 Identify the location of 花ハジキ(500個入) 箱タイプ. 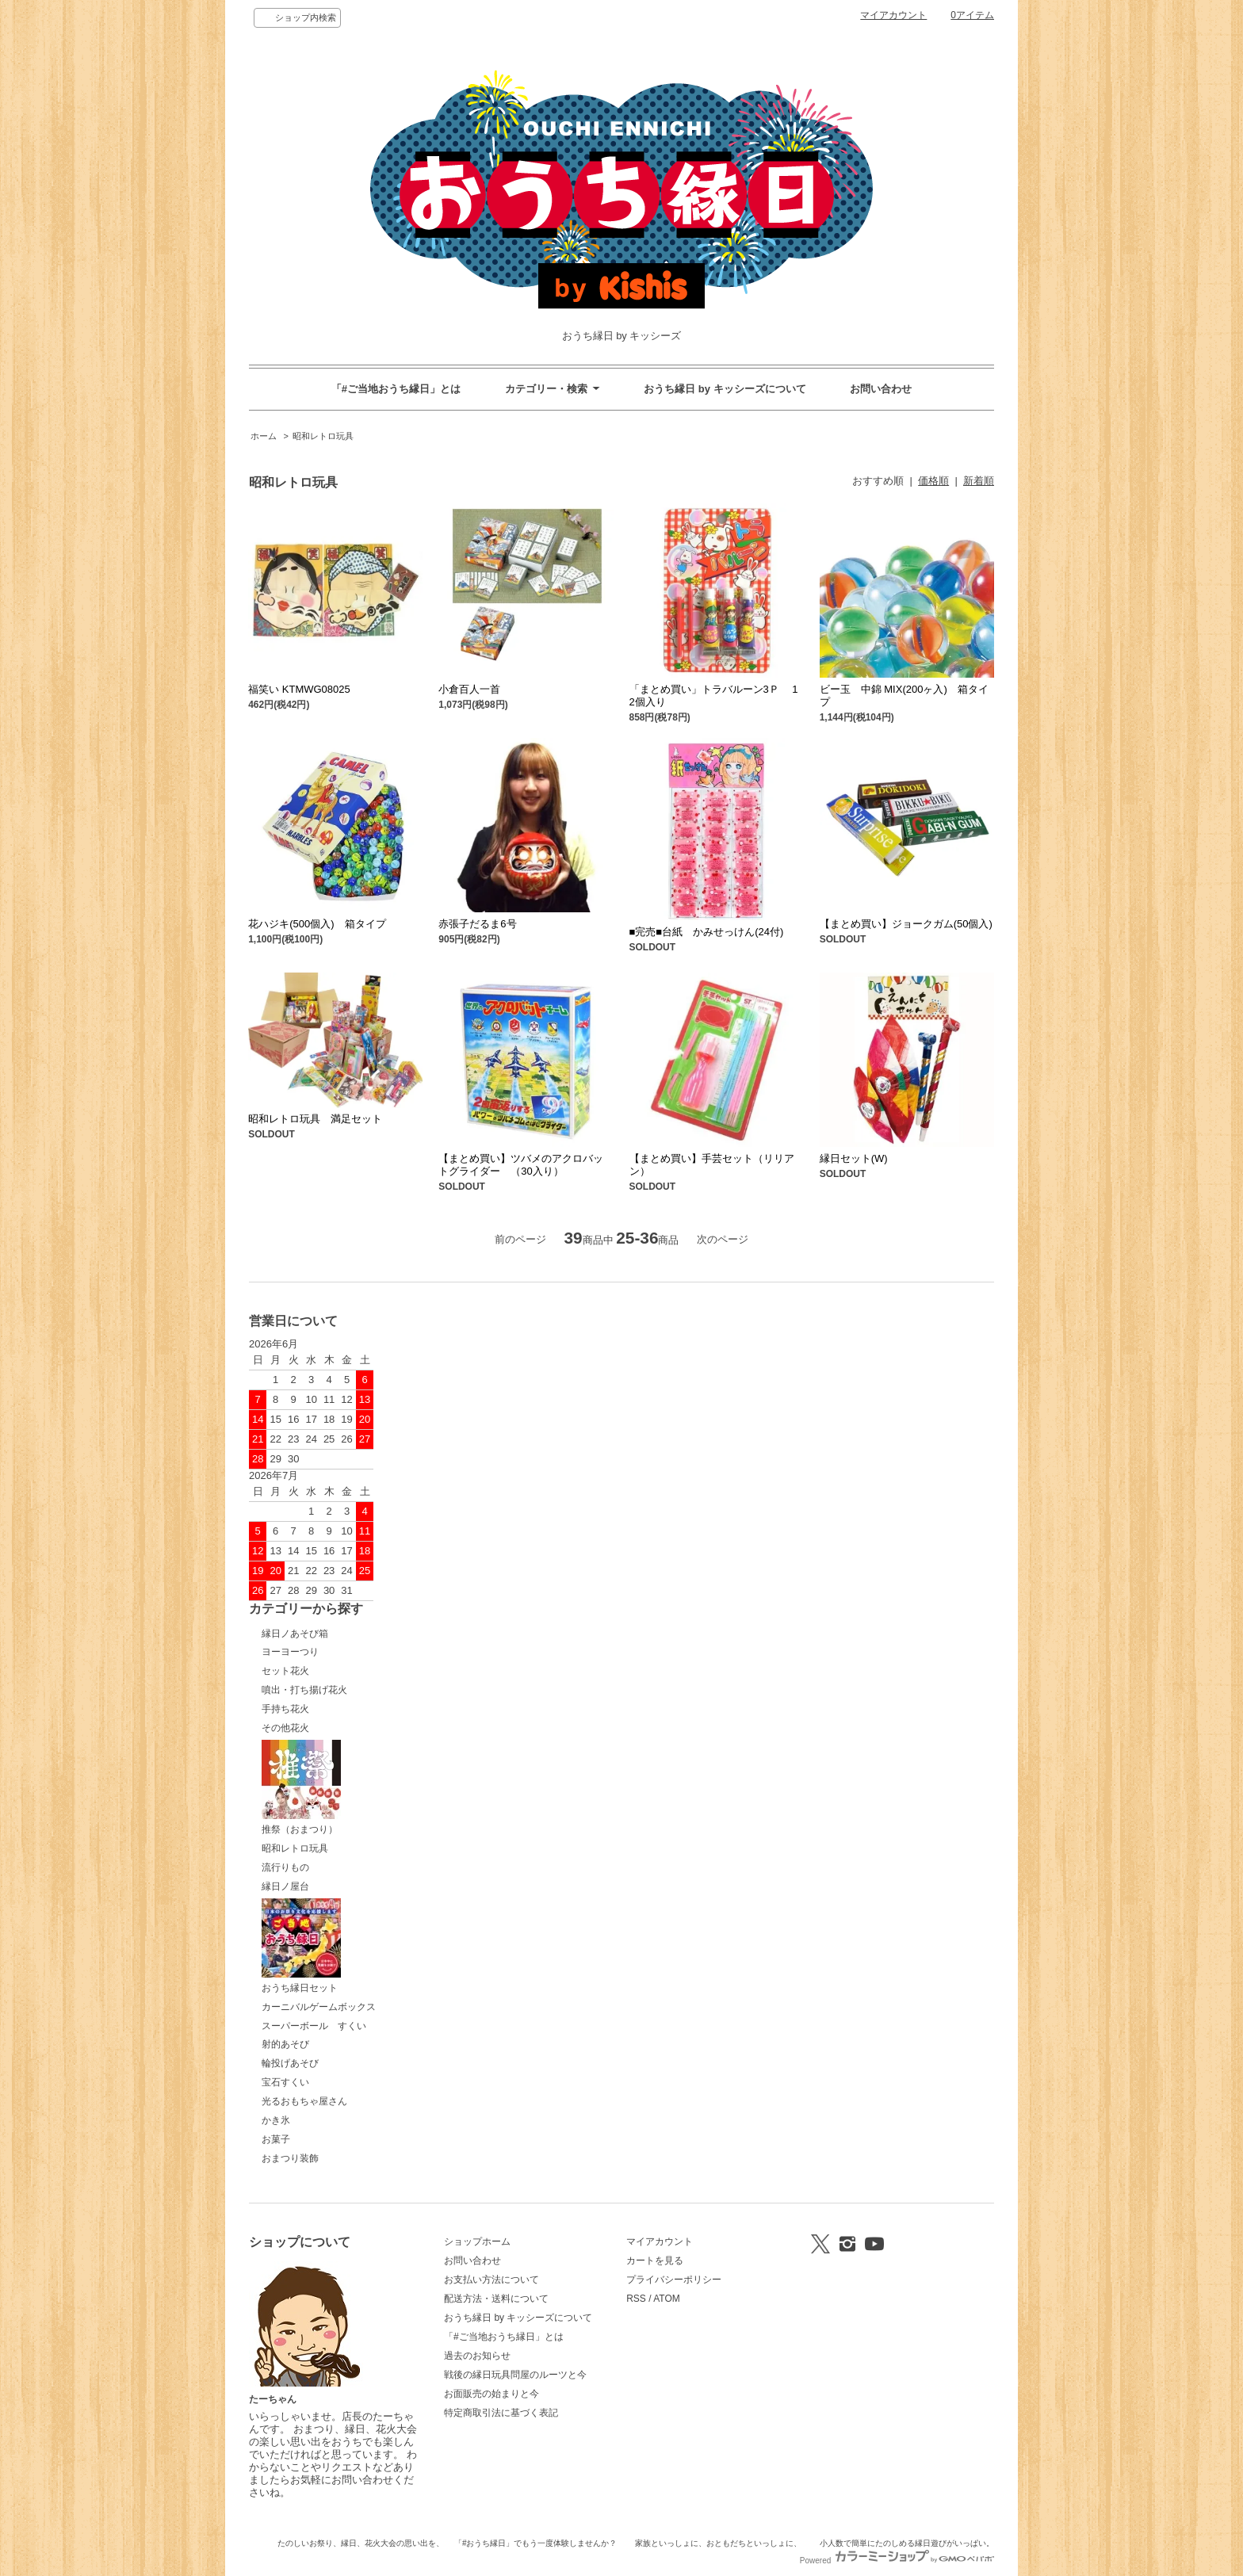
(322, 924).